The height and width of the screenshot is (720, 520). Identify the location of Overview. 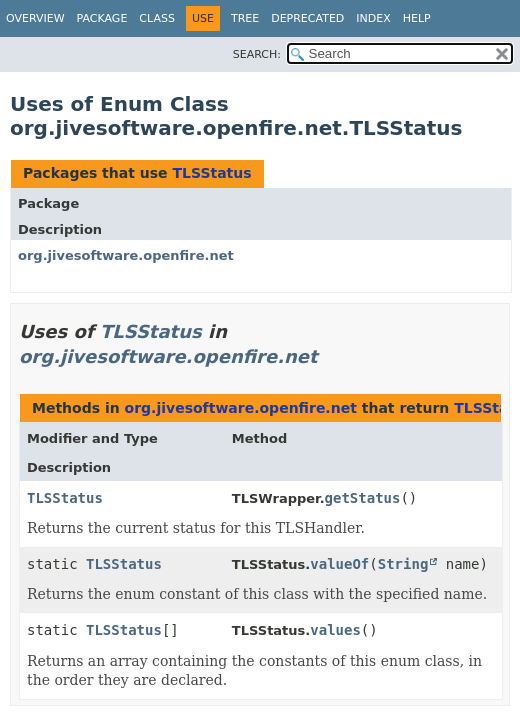
(35, 18).